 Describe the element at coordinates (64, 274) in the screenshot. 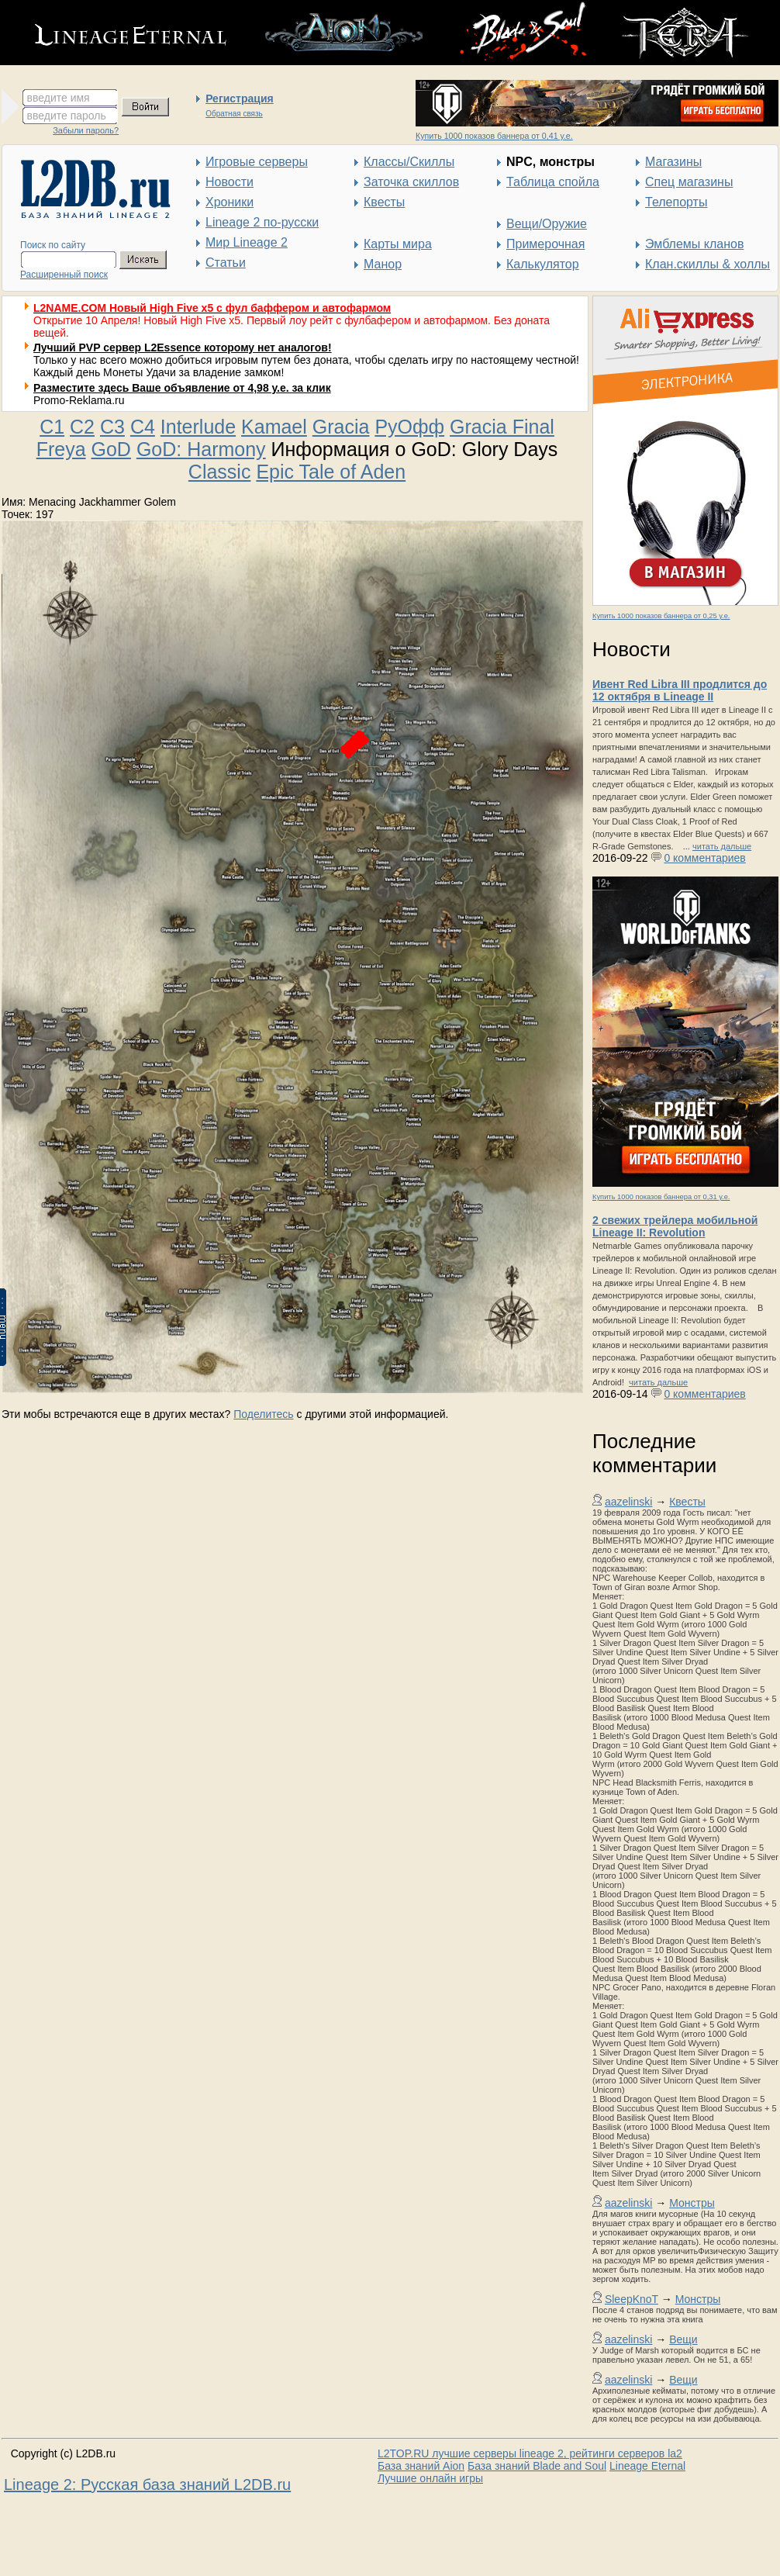

I see `Расширенный поиск` at that location.